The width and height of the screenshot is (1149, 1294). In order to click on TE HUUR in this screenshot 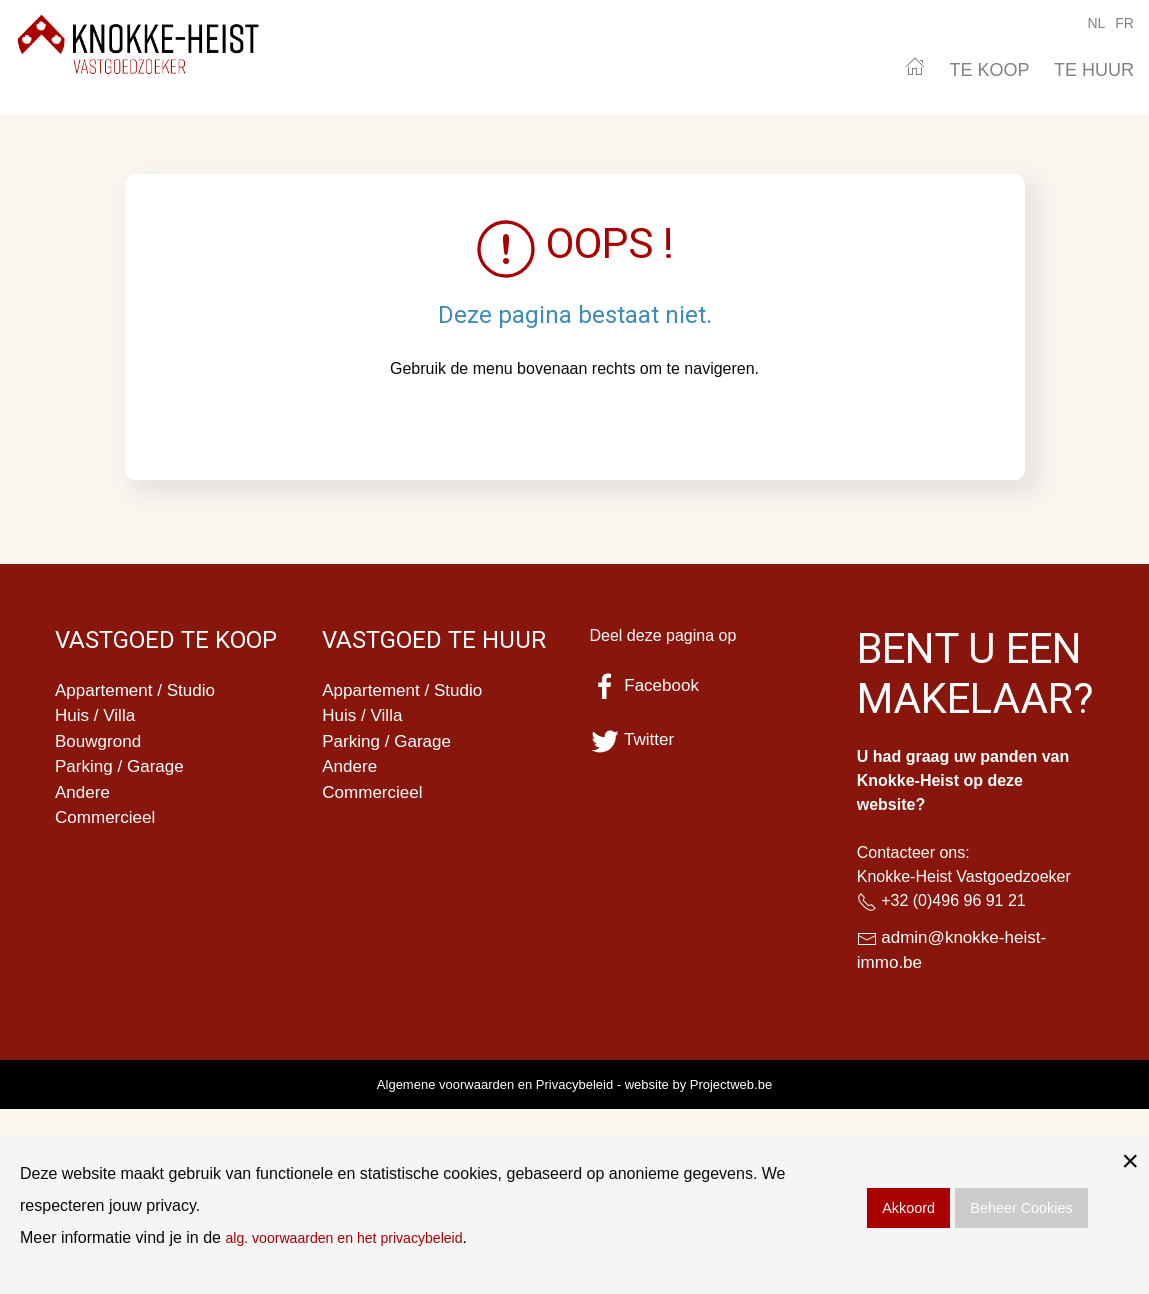, I will do `click(1094, 70)`.